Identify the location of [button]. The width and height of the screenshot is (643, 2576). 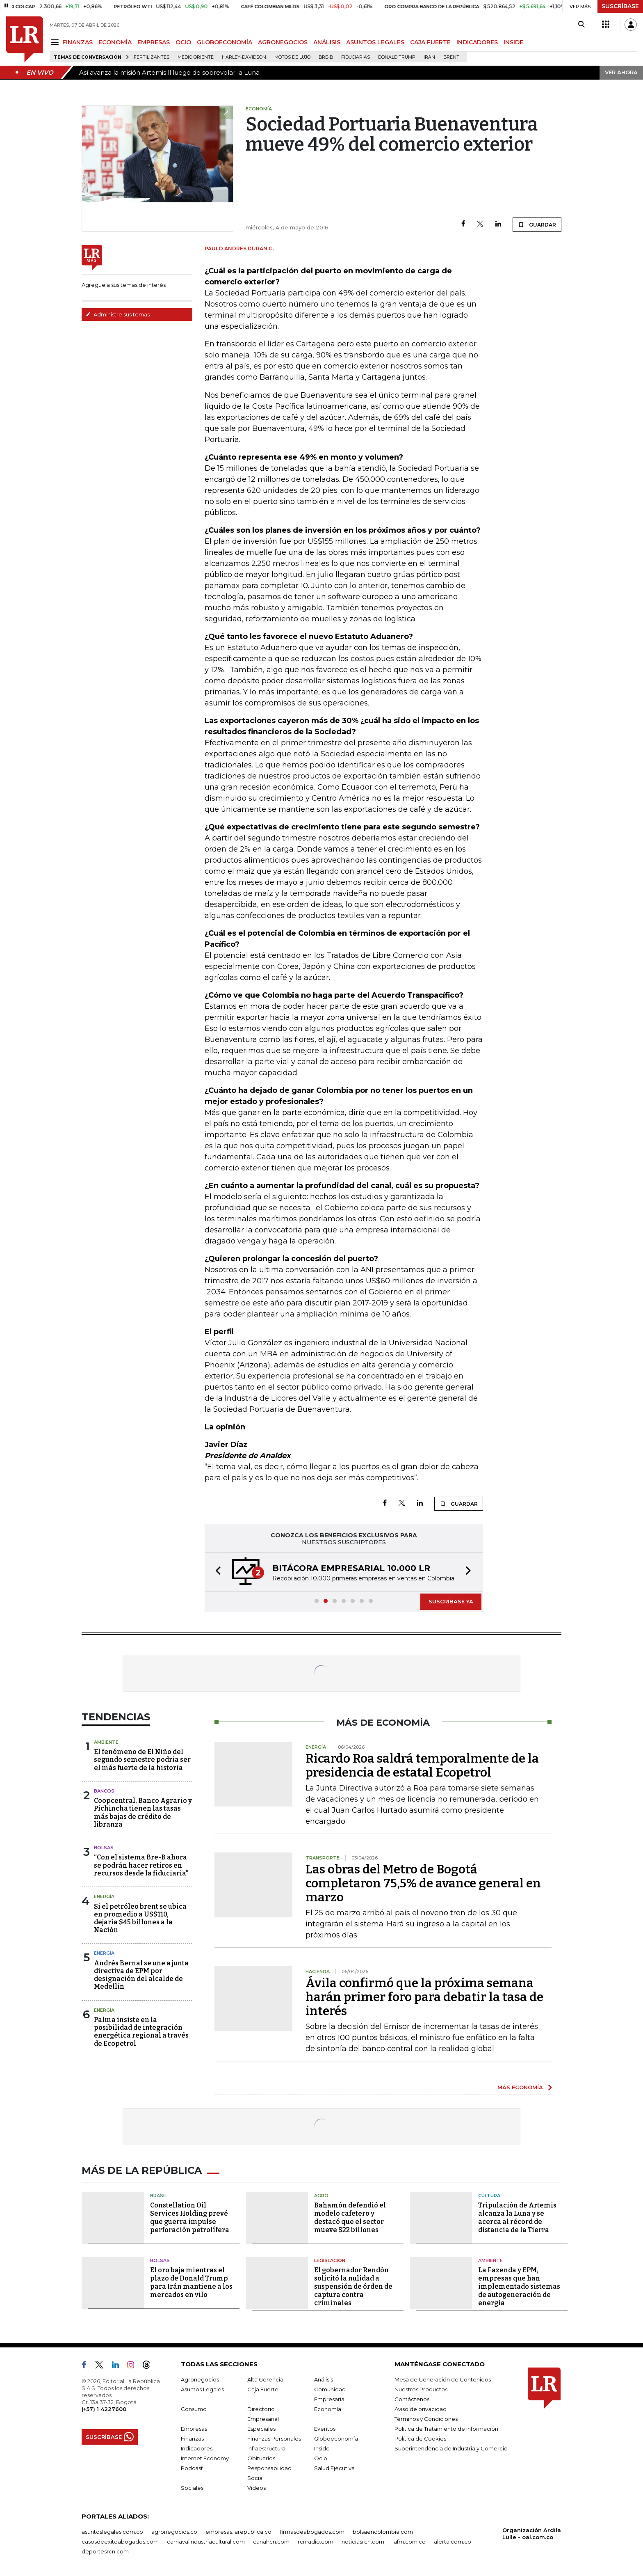
(216, 1572).